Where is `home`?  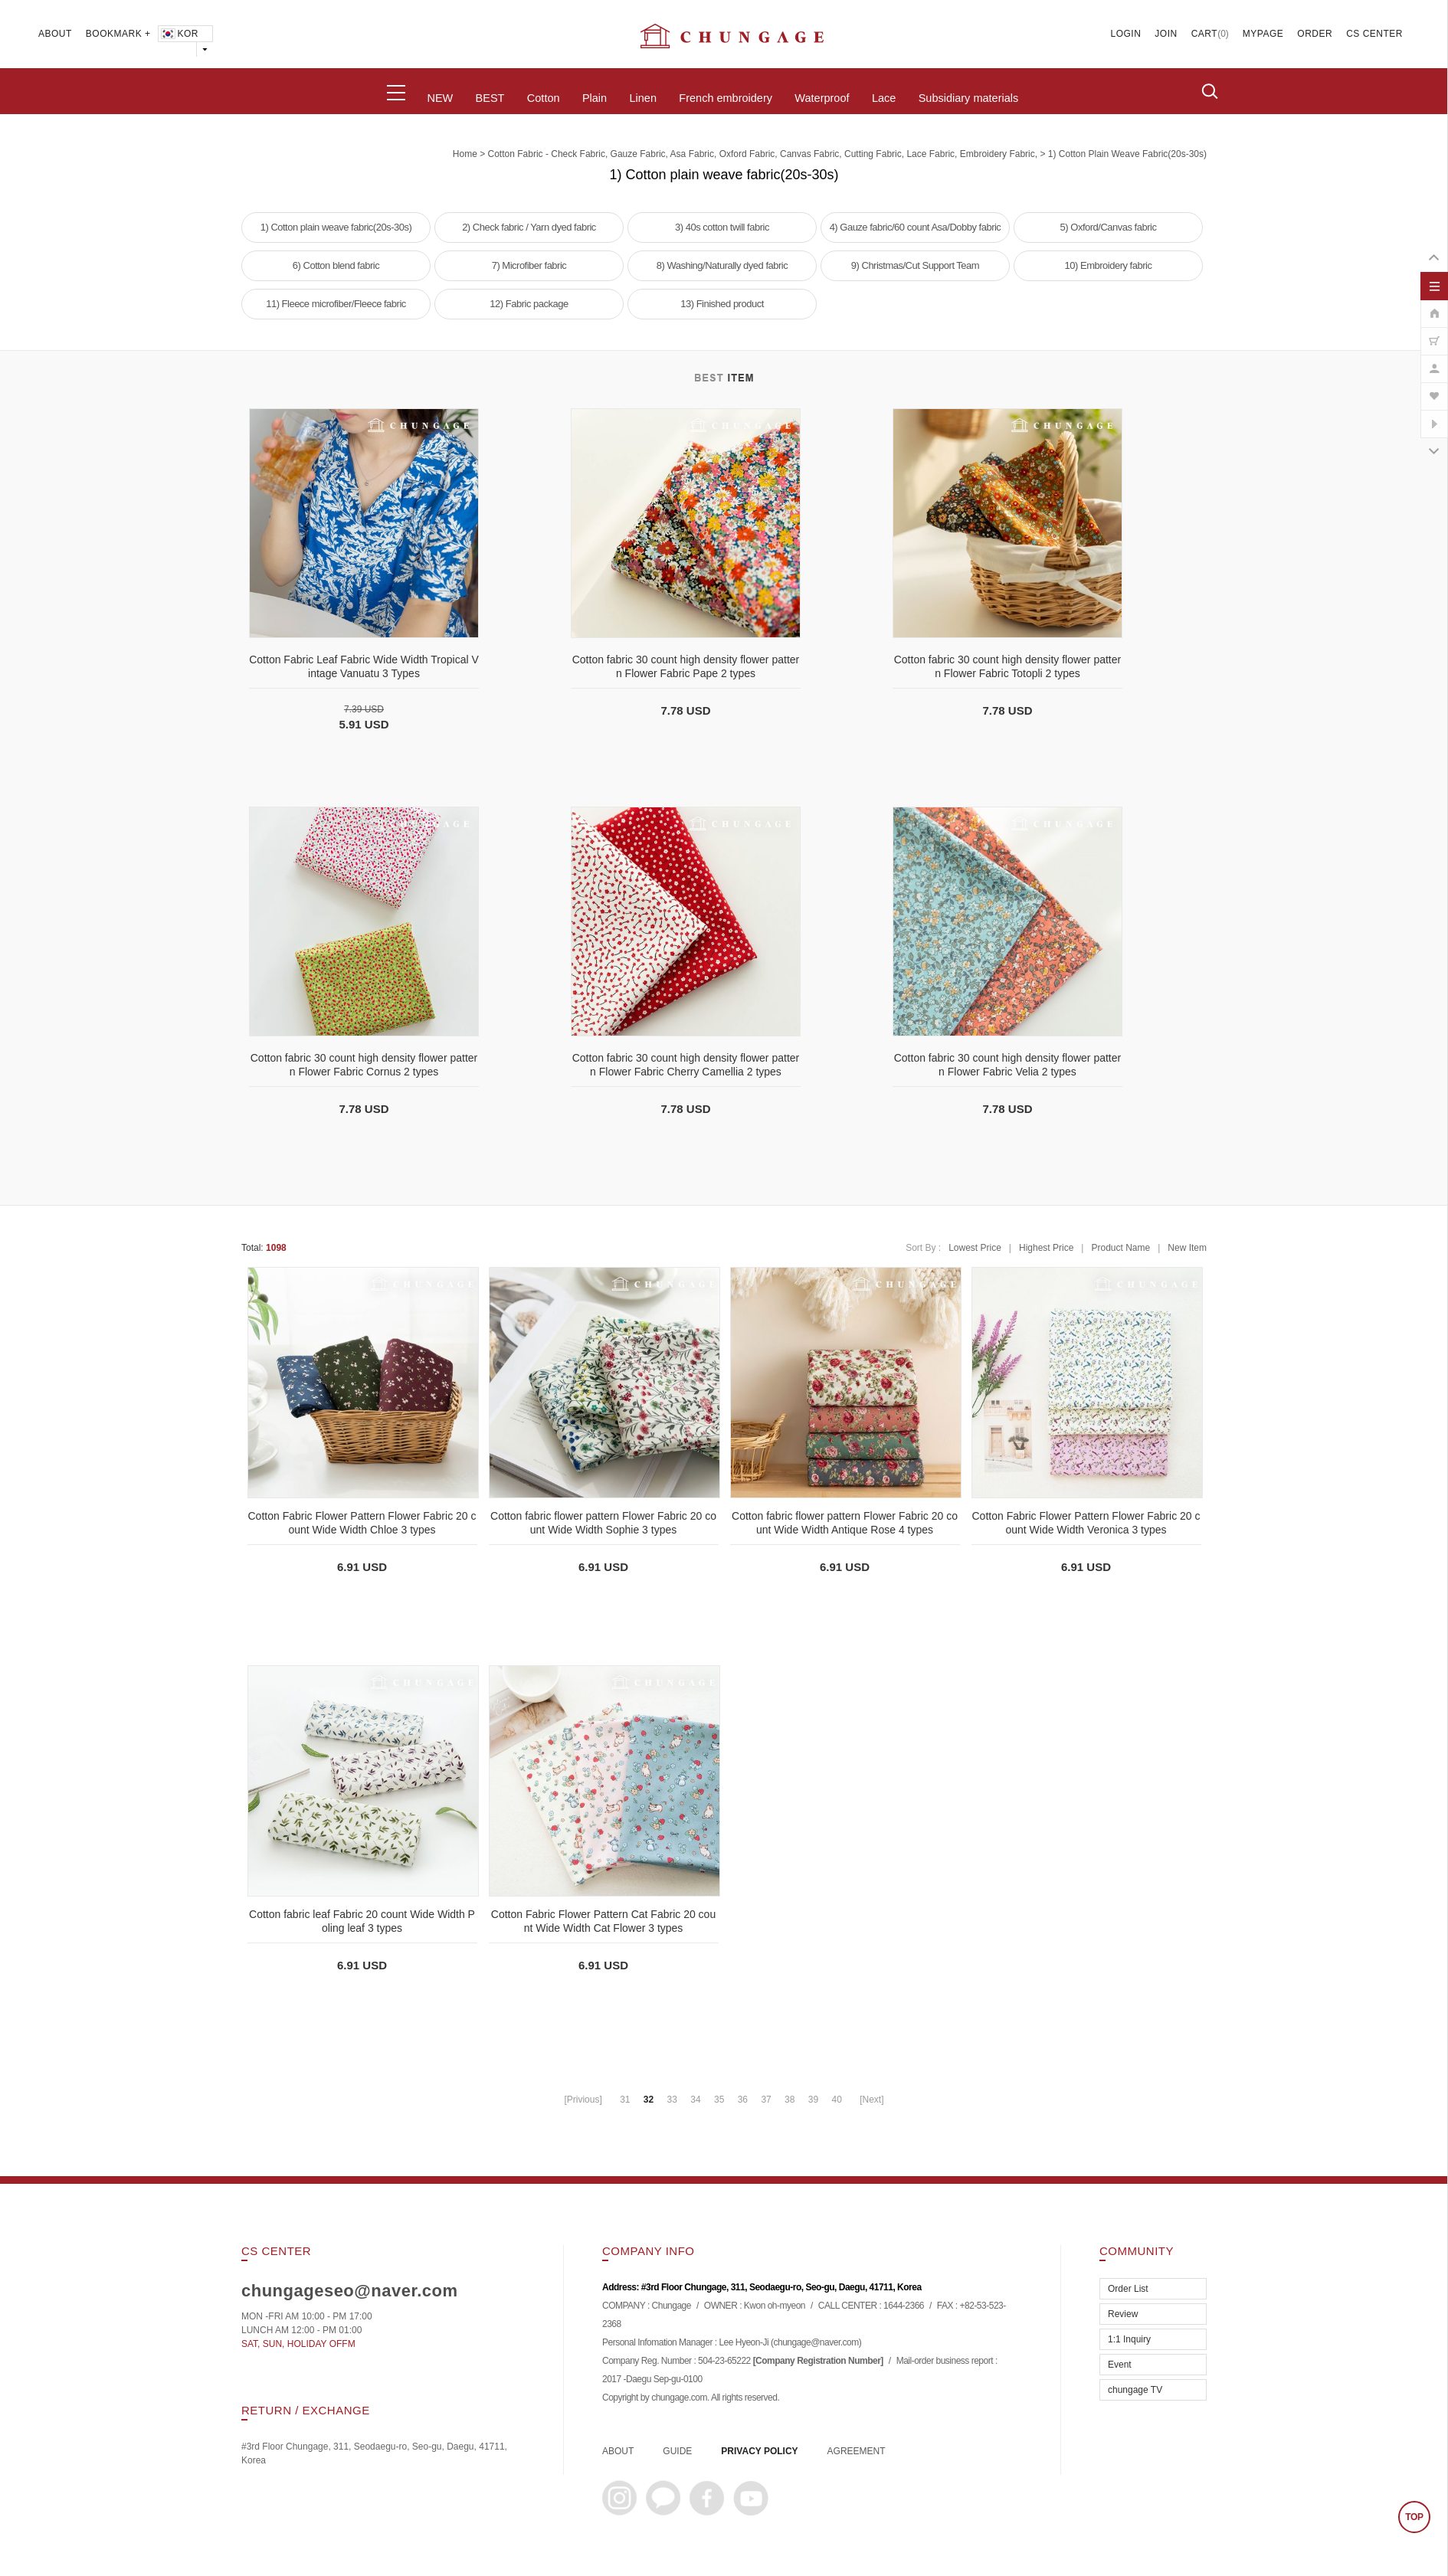 home is located at coordinates (465, 154).